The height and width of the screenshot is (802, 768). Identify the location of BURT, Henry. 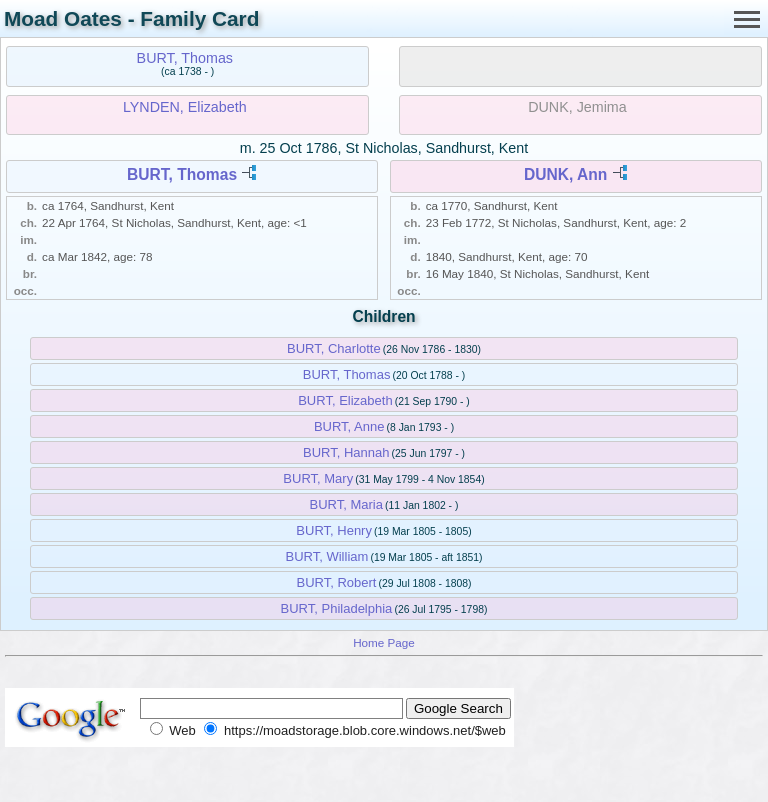
(334, 530).